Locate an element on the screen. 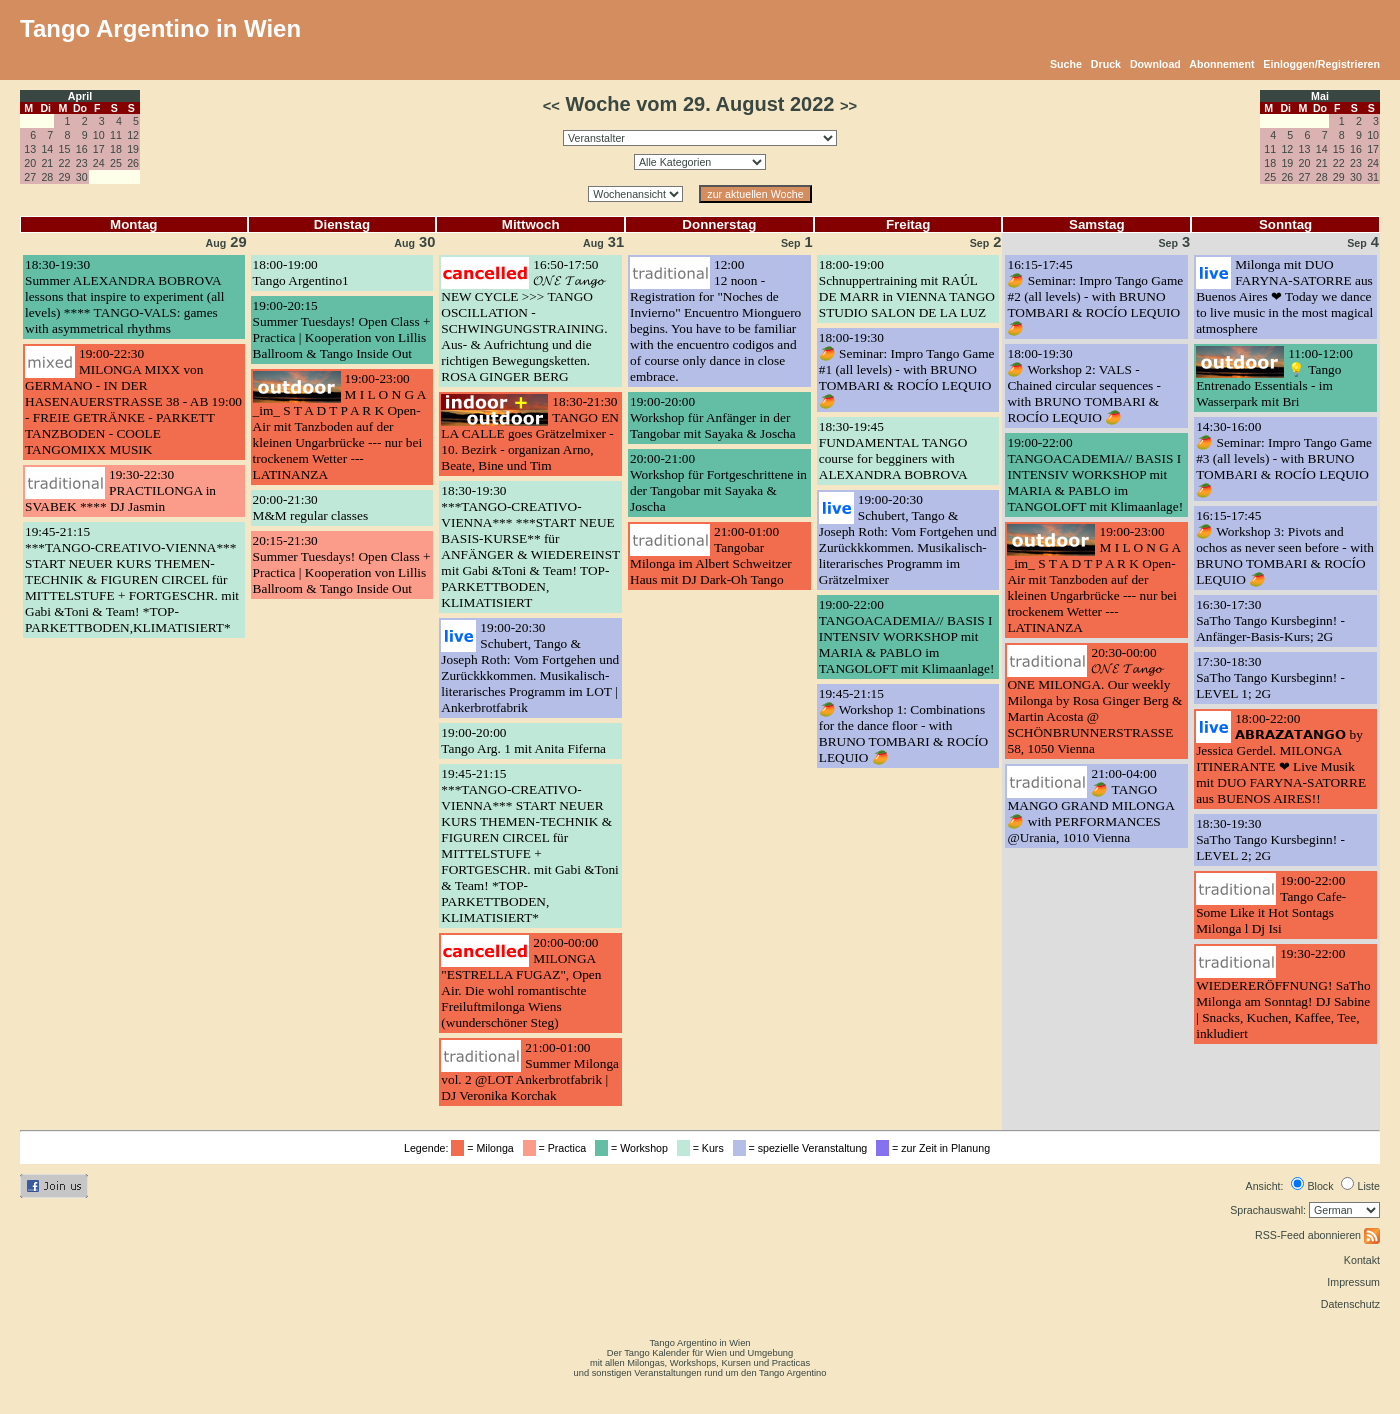 Image resolution: width=1400 pixels, height=1414 pixels. Download is located at coordinates (1155, 64).